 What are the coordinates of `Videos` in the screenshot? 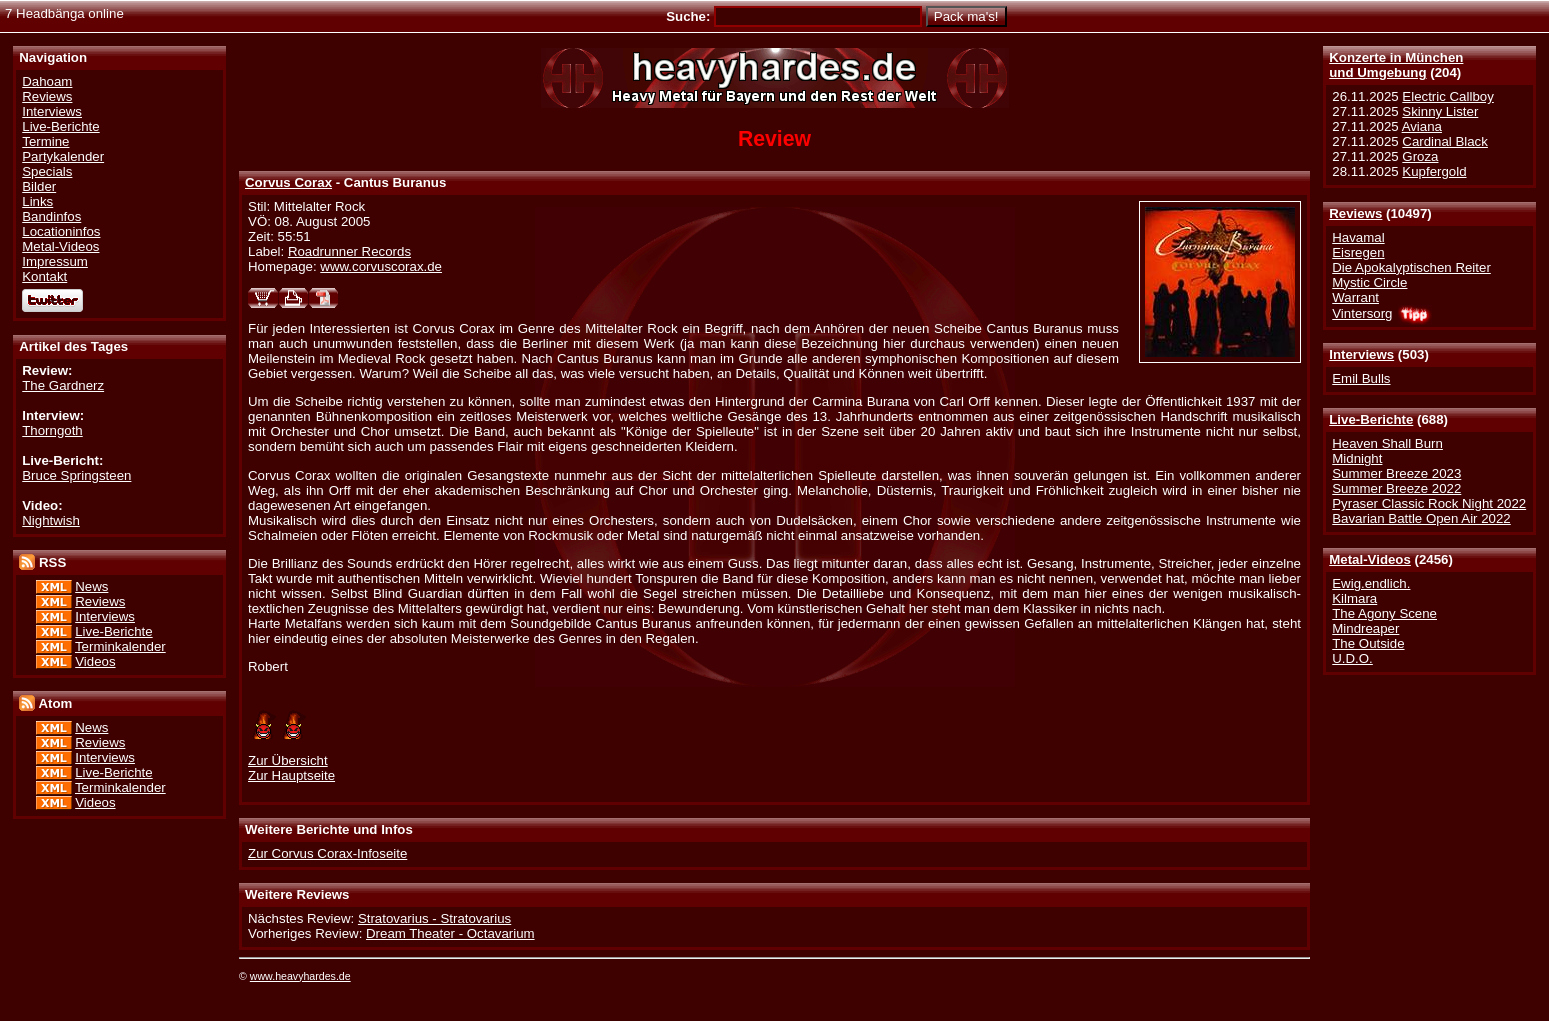 It's located at (95, 661).